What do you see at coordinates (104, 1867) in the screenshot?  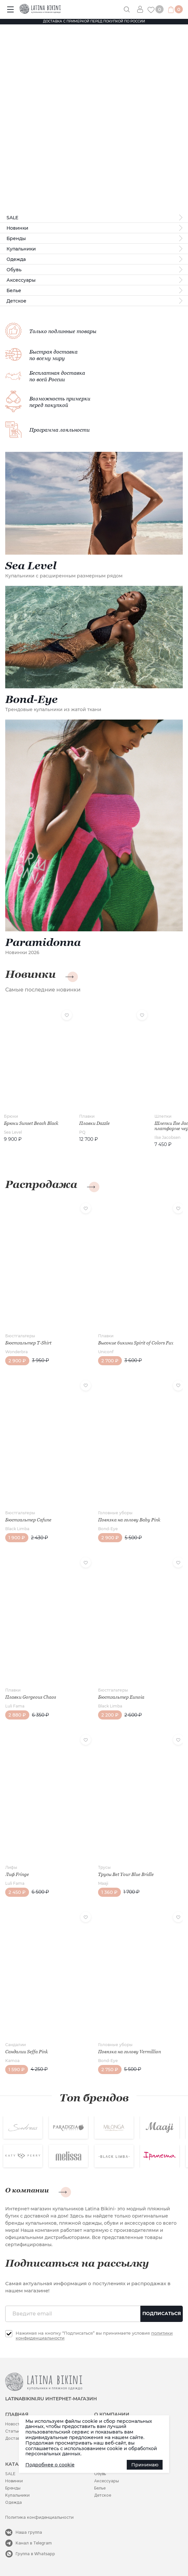 I see `Трусы` at bounding box center [104, 1867].